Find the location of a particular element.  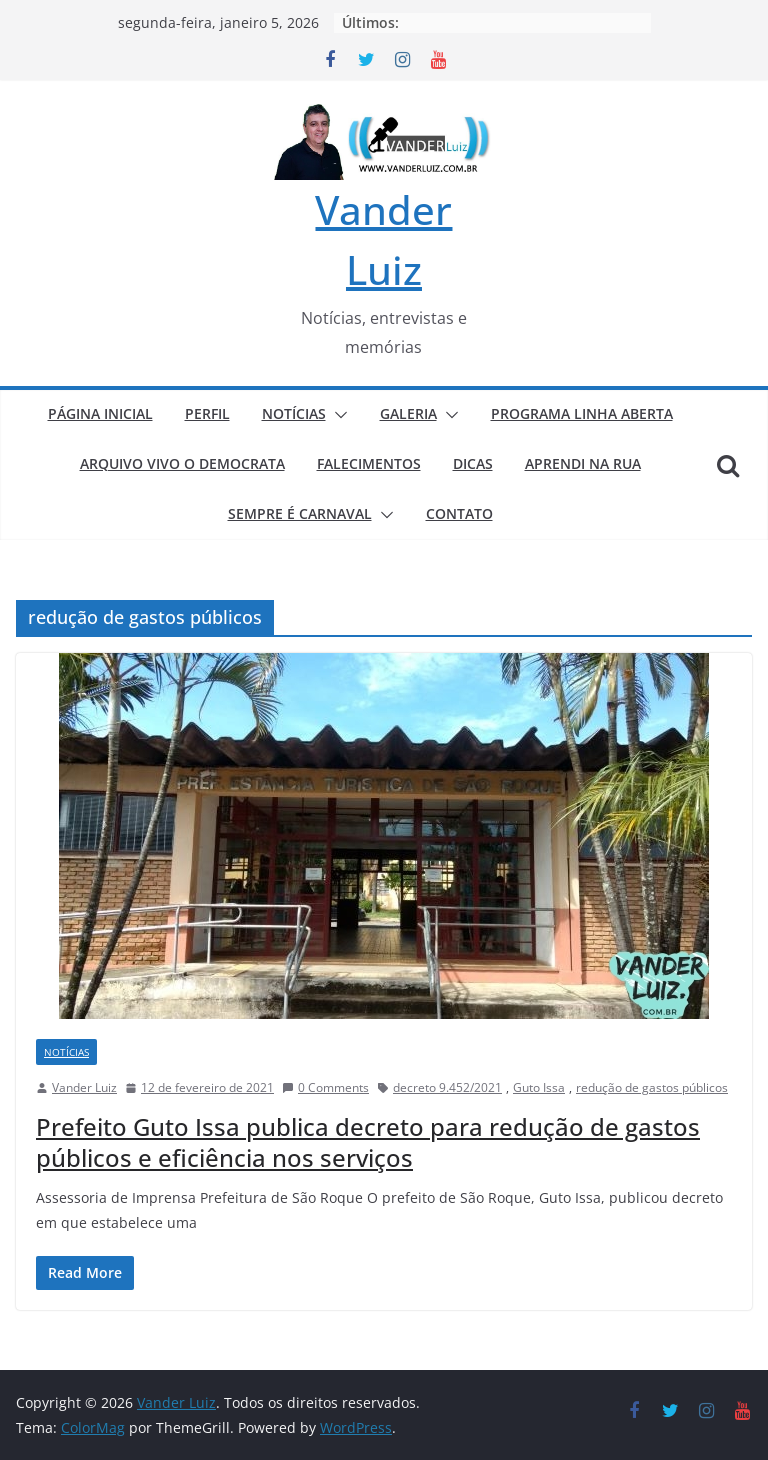

[button] is located at coordinates (337, 415).